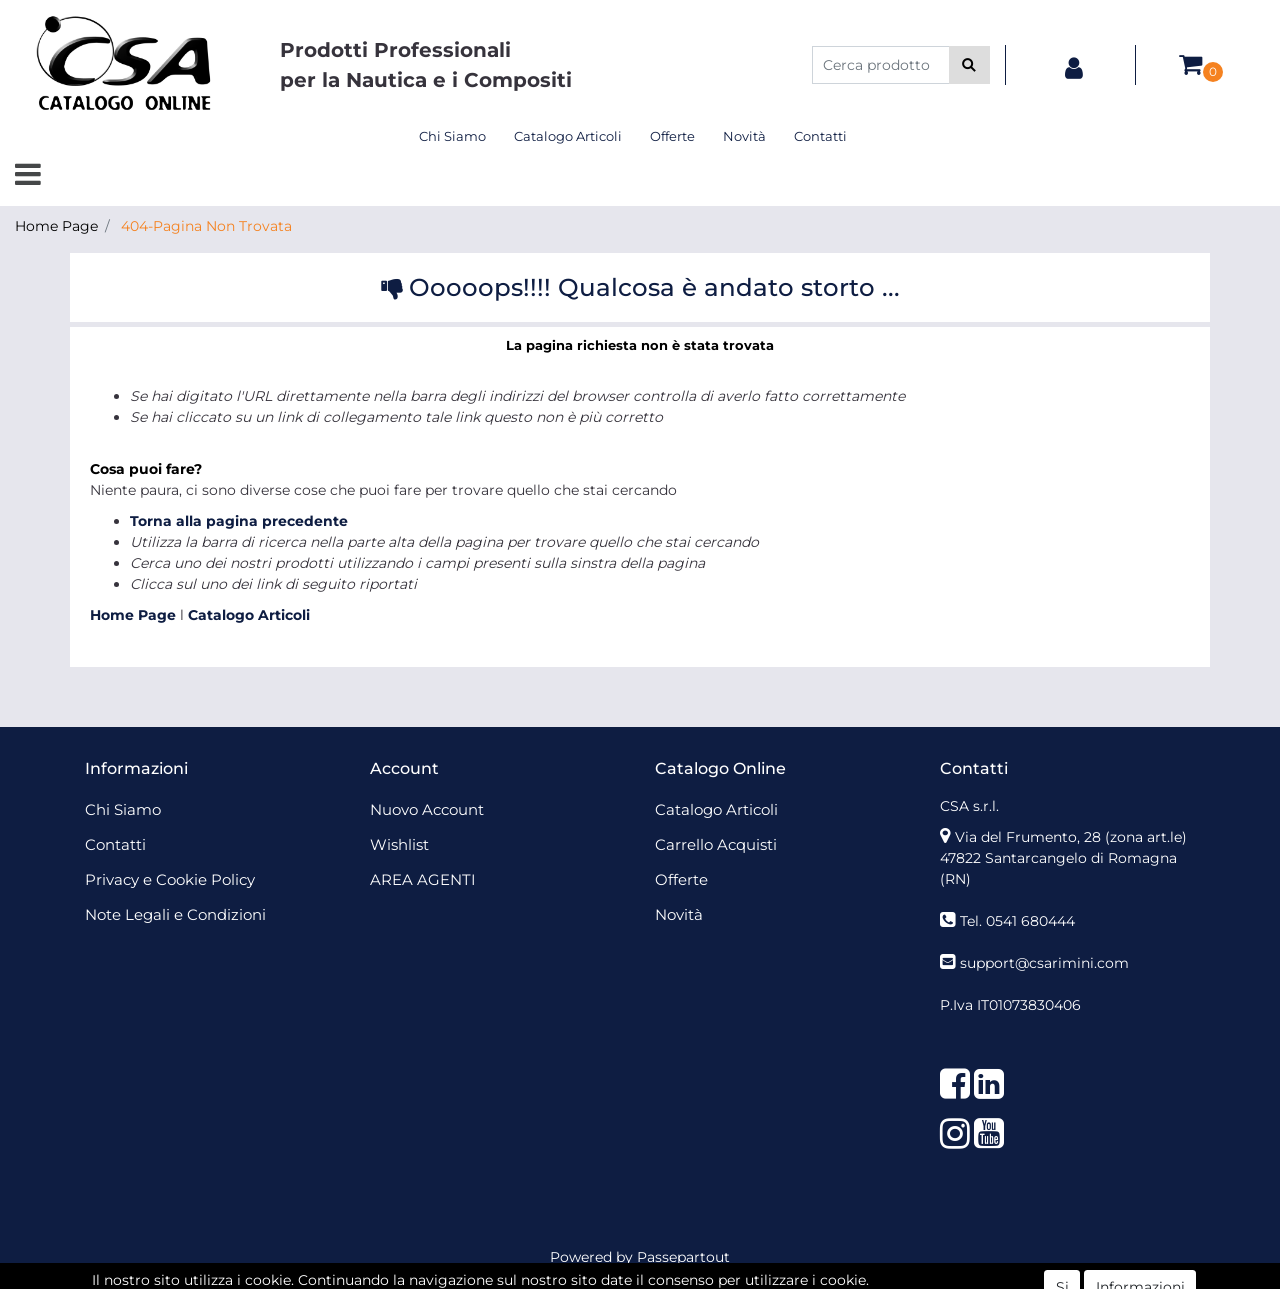  What do you see at coordinates (170, 879) in the screenshot?
I see `Privacy e Cookie Policy` at bounding box center [170, 879].